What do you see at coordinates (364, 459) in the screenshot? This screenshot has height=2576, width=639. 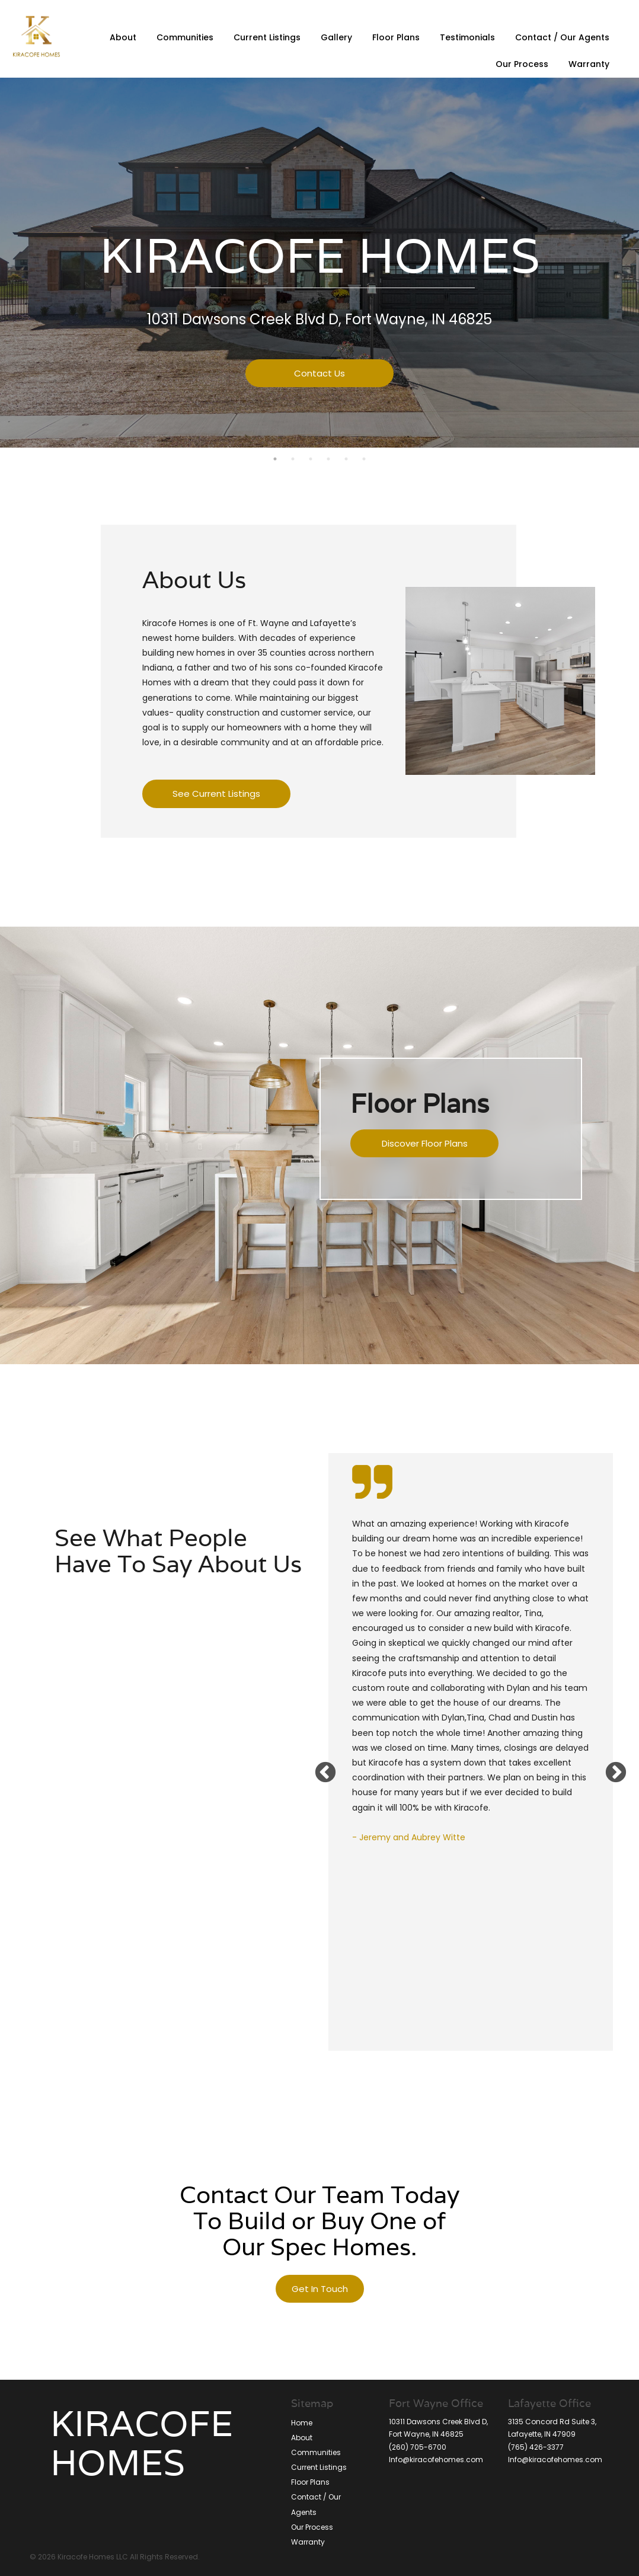 I see `6 [button]` at bounding box center [364, 459].